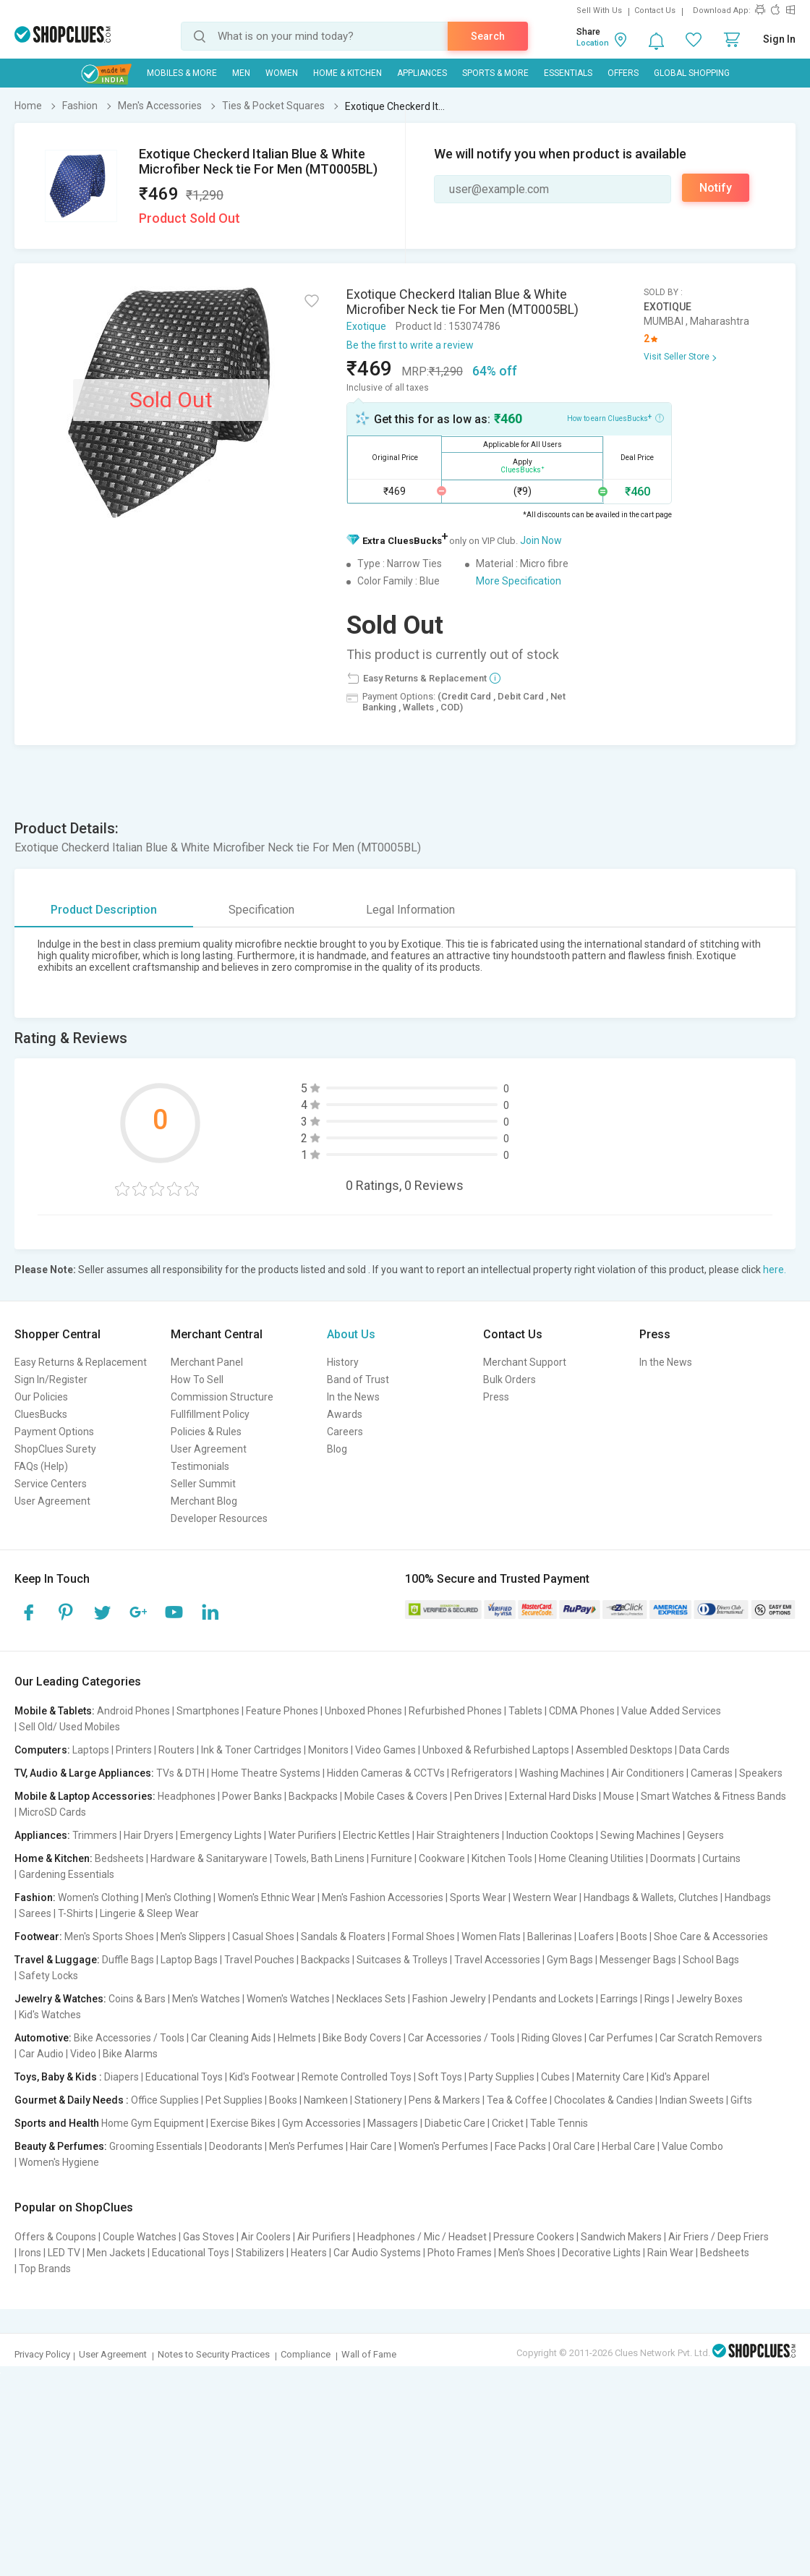 The height and width of the screenshot is (2576, 810). I want to click on Travel Pouches, so click(259, 1959).